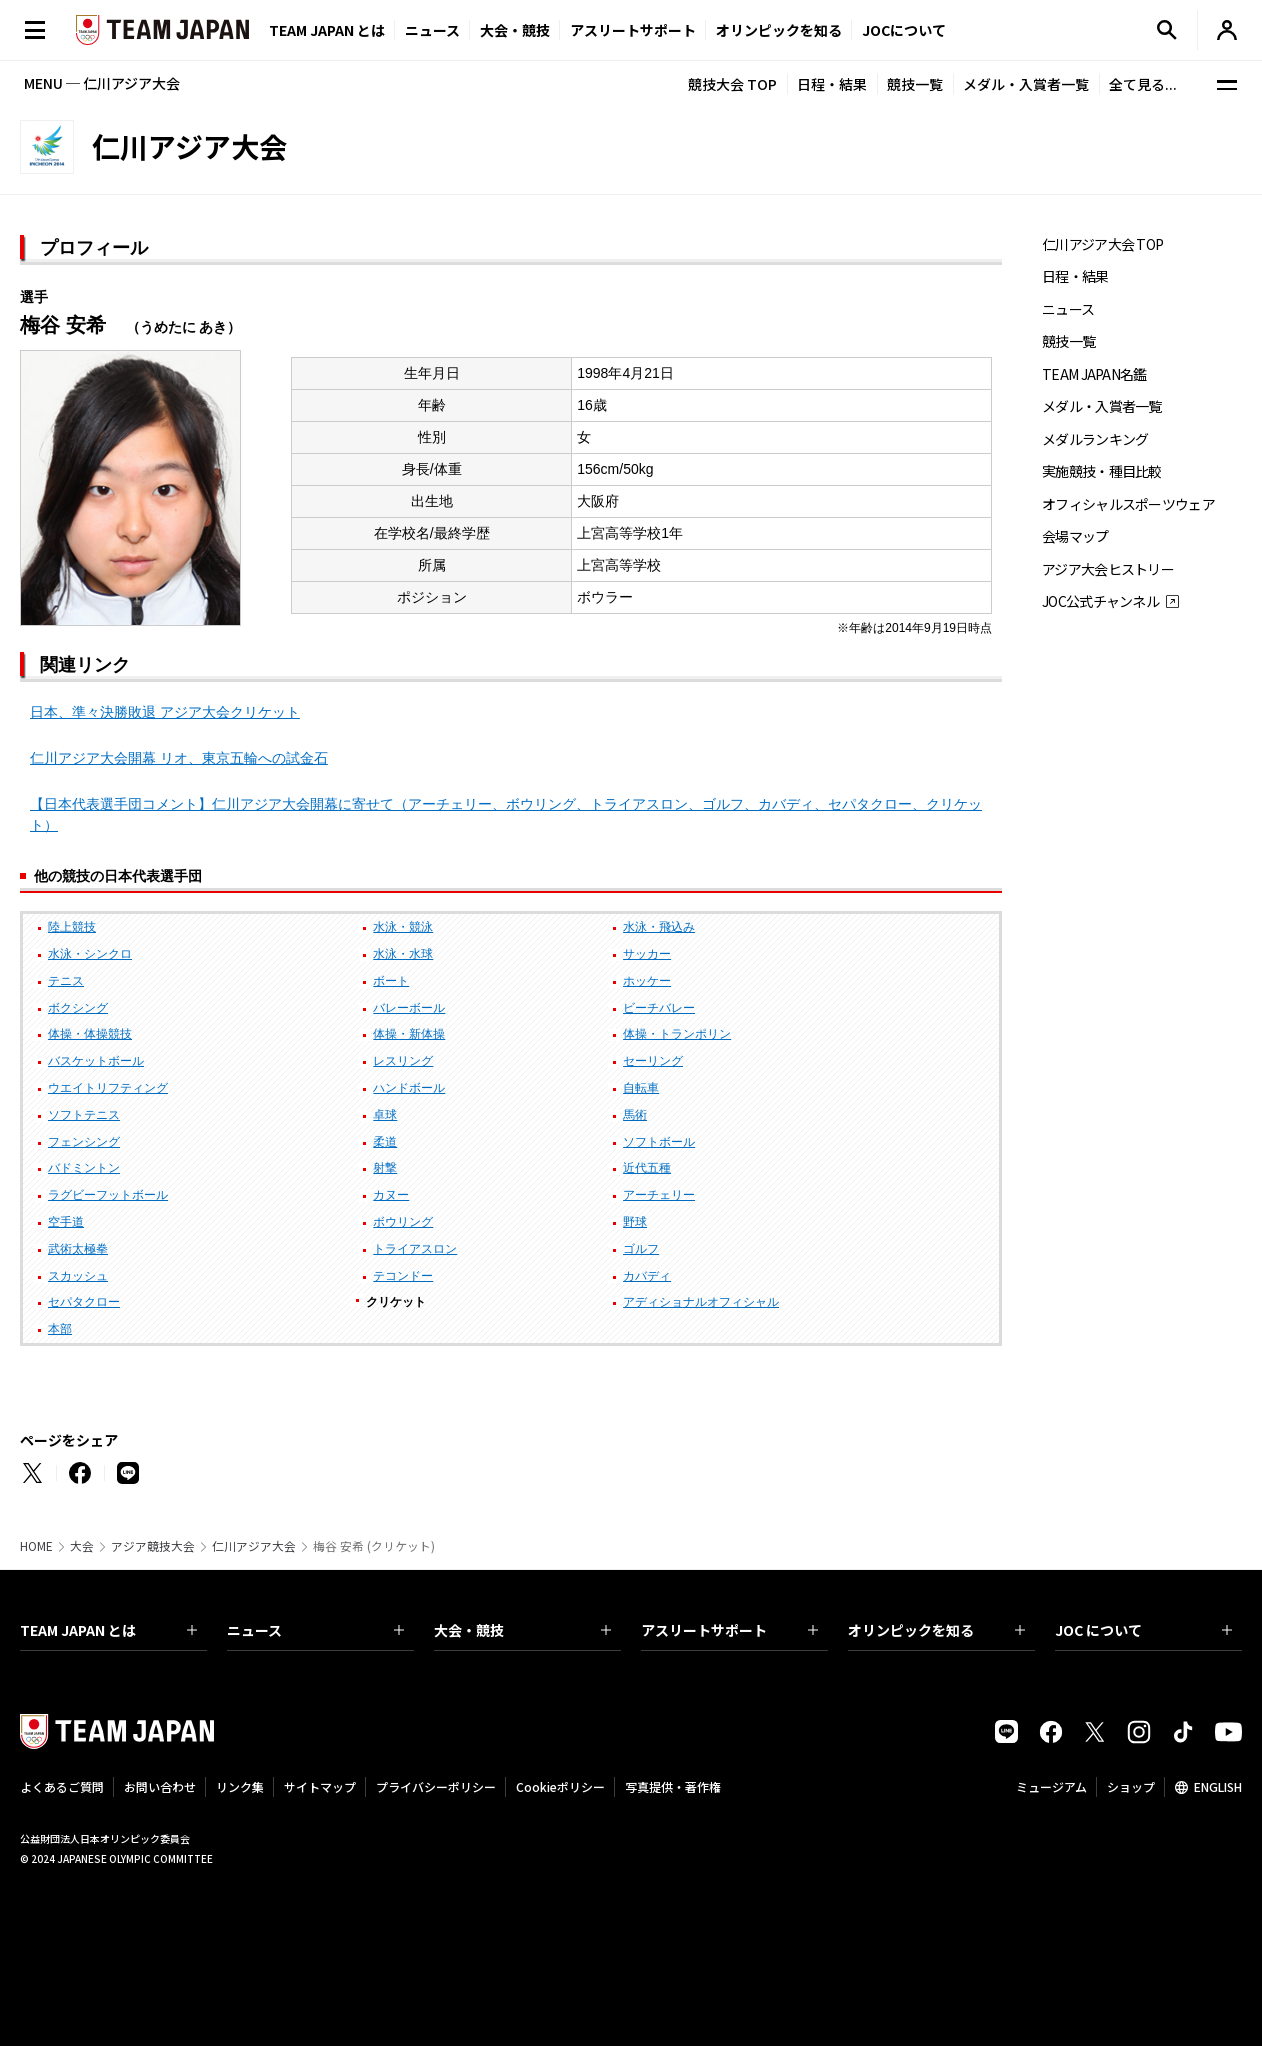  What do you see at coordinates (320, 1786) in the screenshot?
I see `サイトマップ` at bounding box center [320, 1786].